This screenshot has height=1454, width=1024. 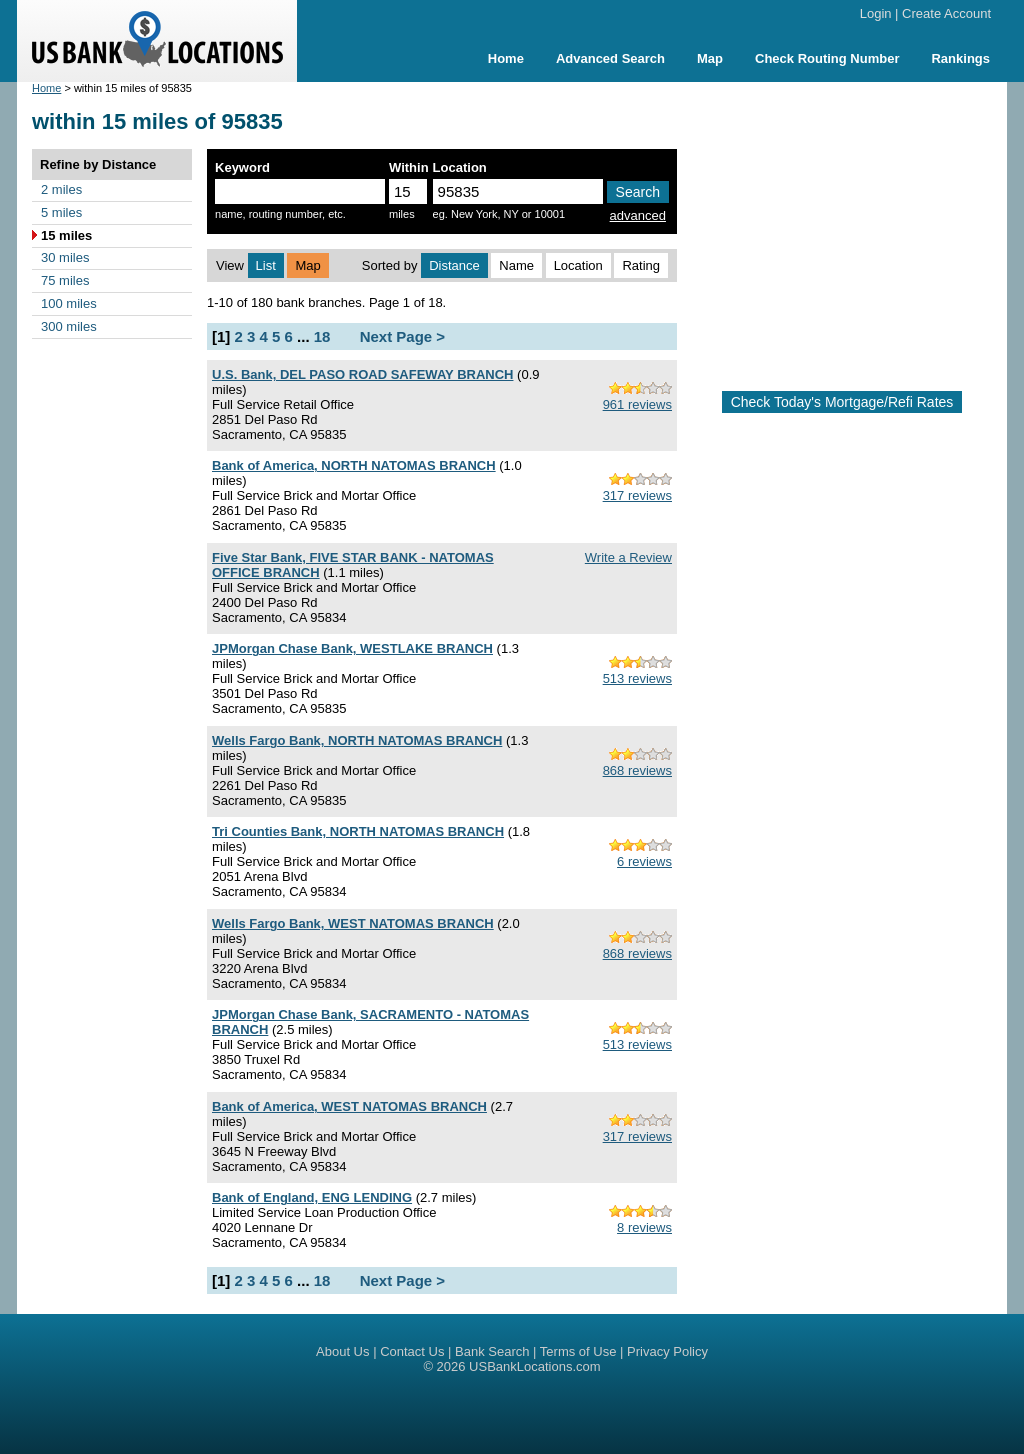 I want to click on 30 miles, so click(x=65, y=257).